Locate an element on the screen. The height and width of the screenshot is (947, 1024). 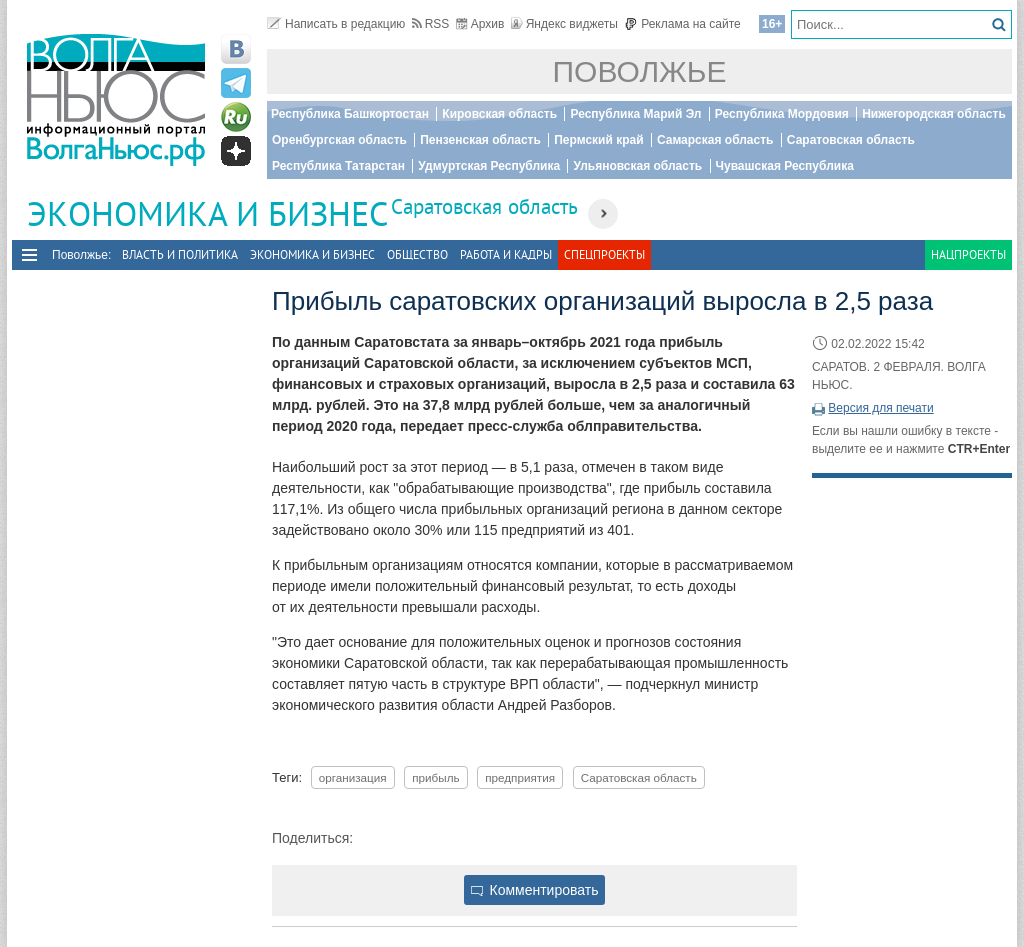
Нацпроекты is located at coordinates (968, 254).